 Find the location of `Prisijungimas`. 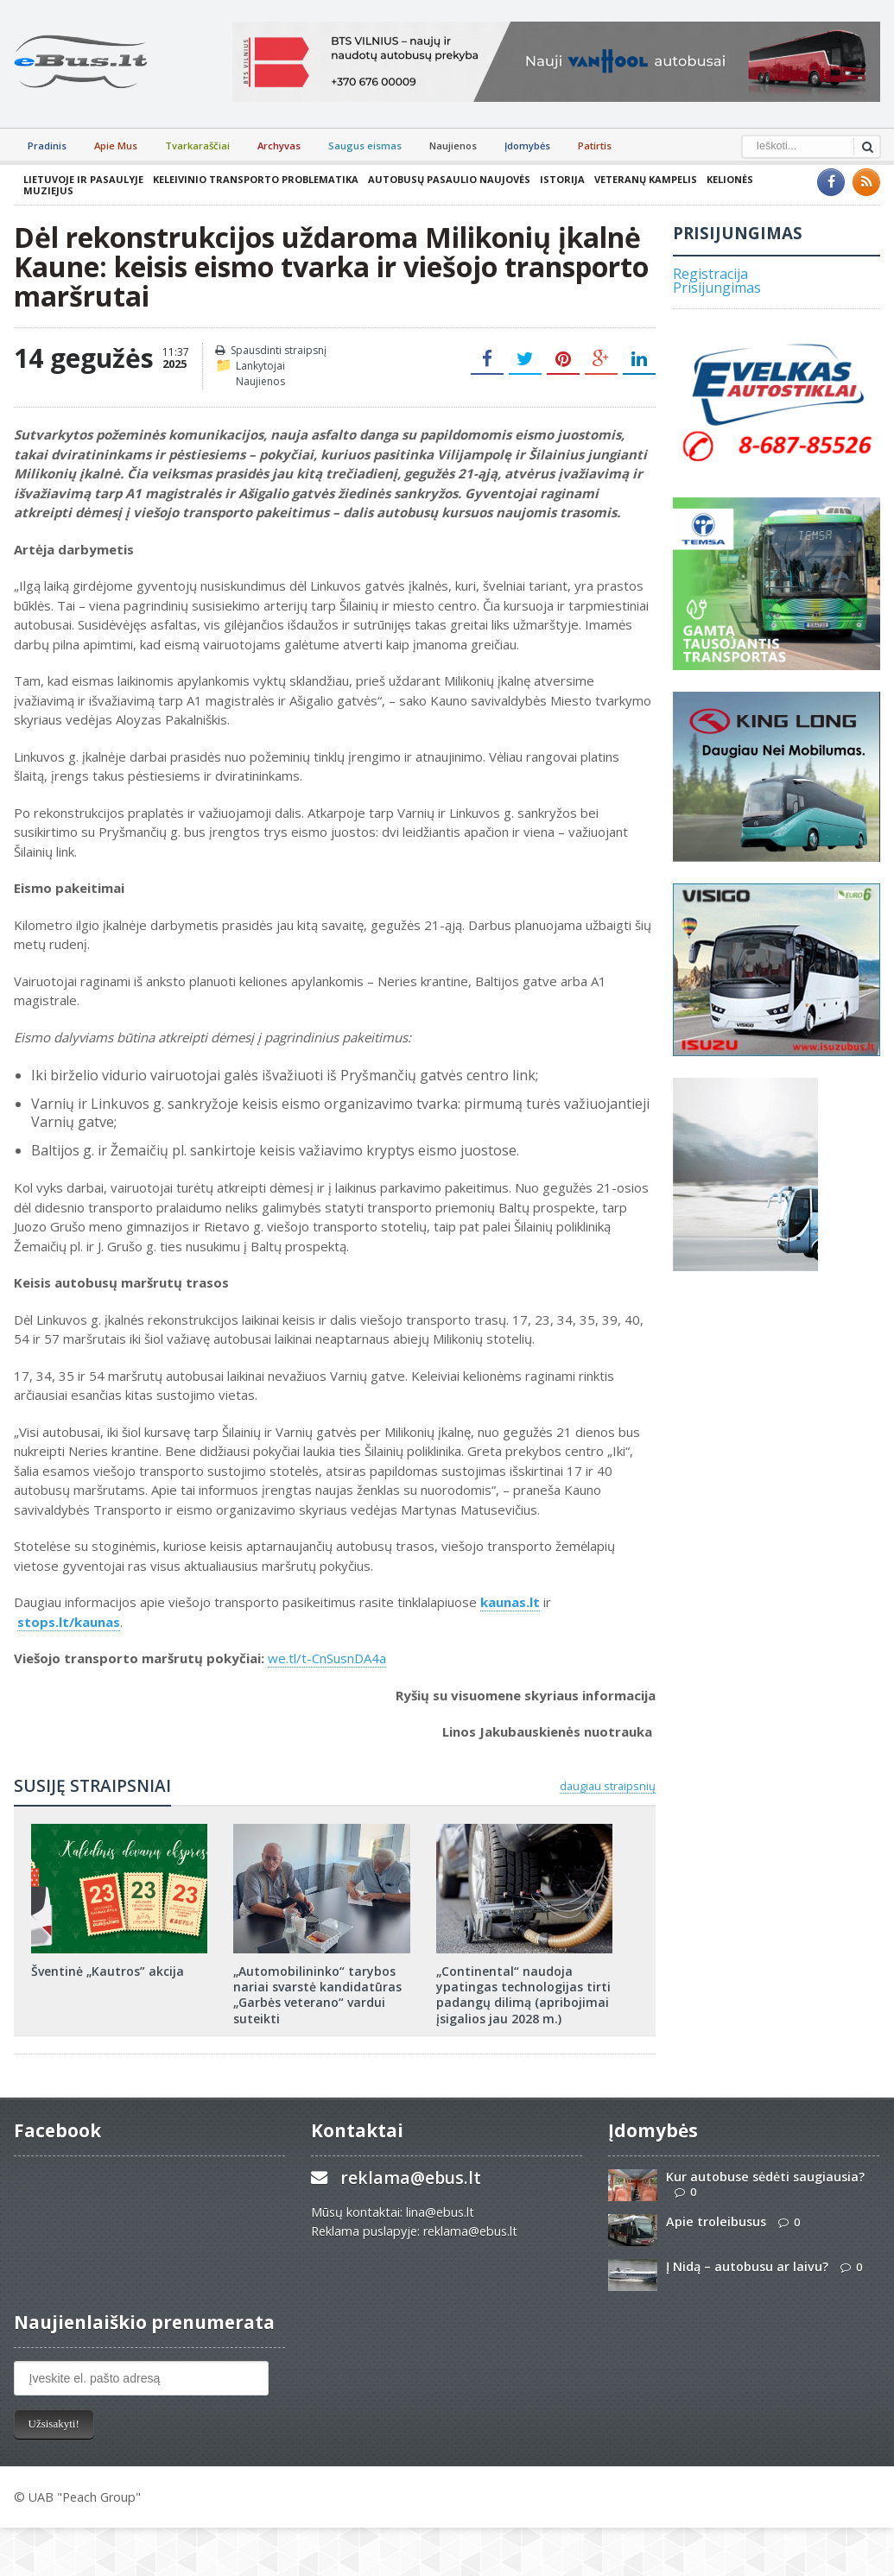

Prisijungimas is located at coordinates (717, 287).